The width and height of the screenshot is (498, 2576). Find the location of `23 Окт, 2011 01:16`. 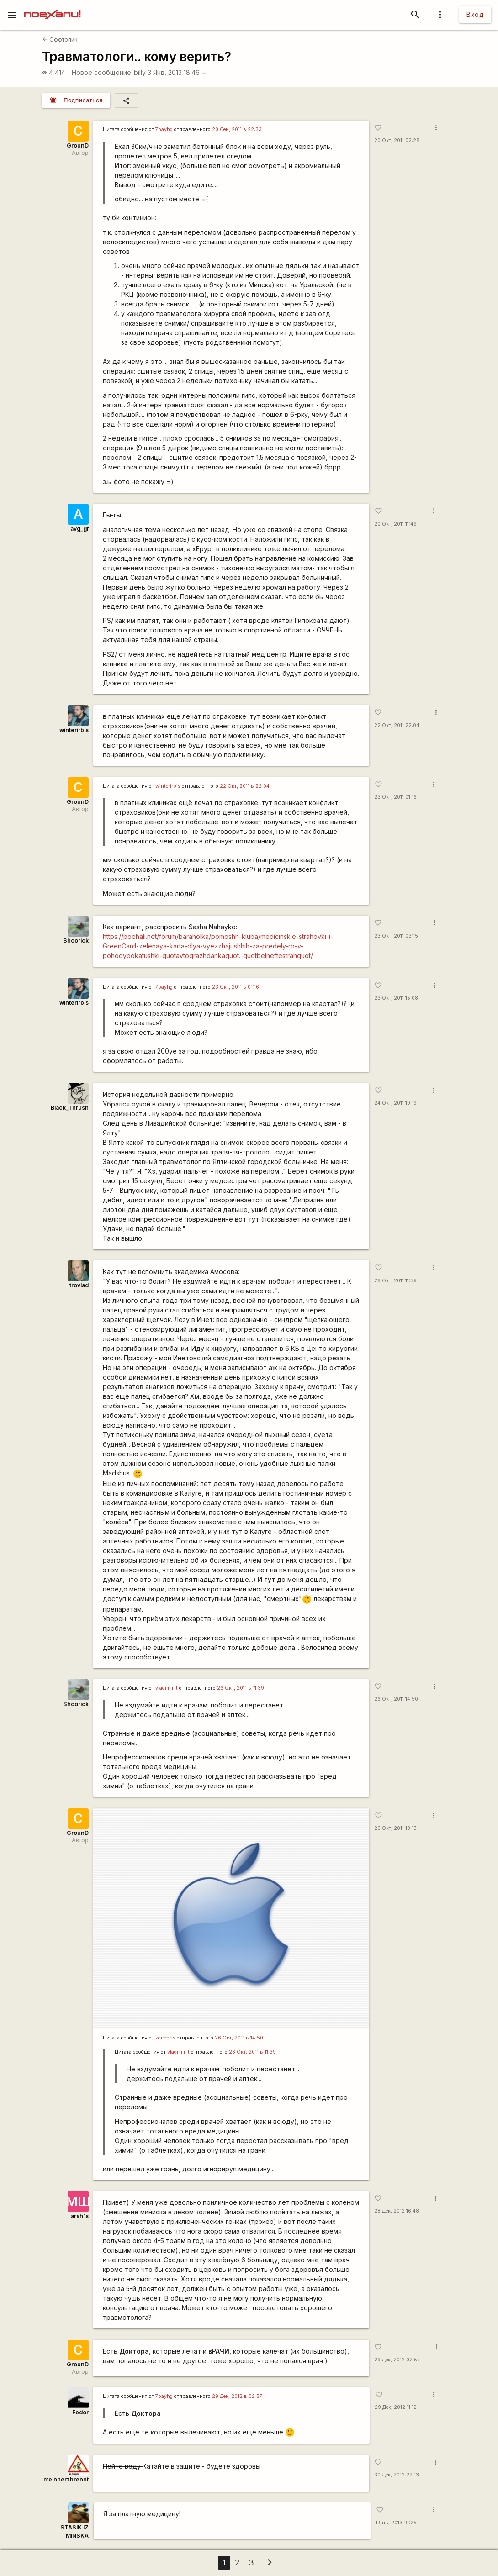

23 Окт, 2011 01:16 is located at coordinates (395, 797).